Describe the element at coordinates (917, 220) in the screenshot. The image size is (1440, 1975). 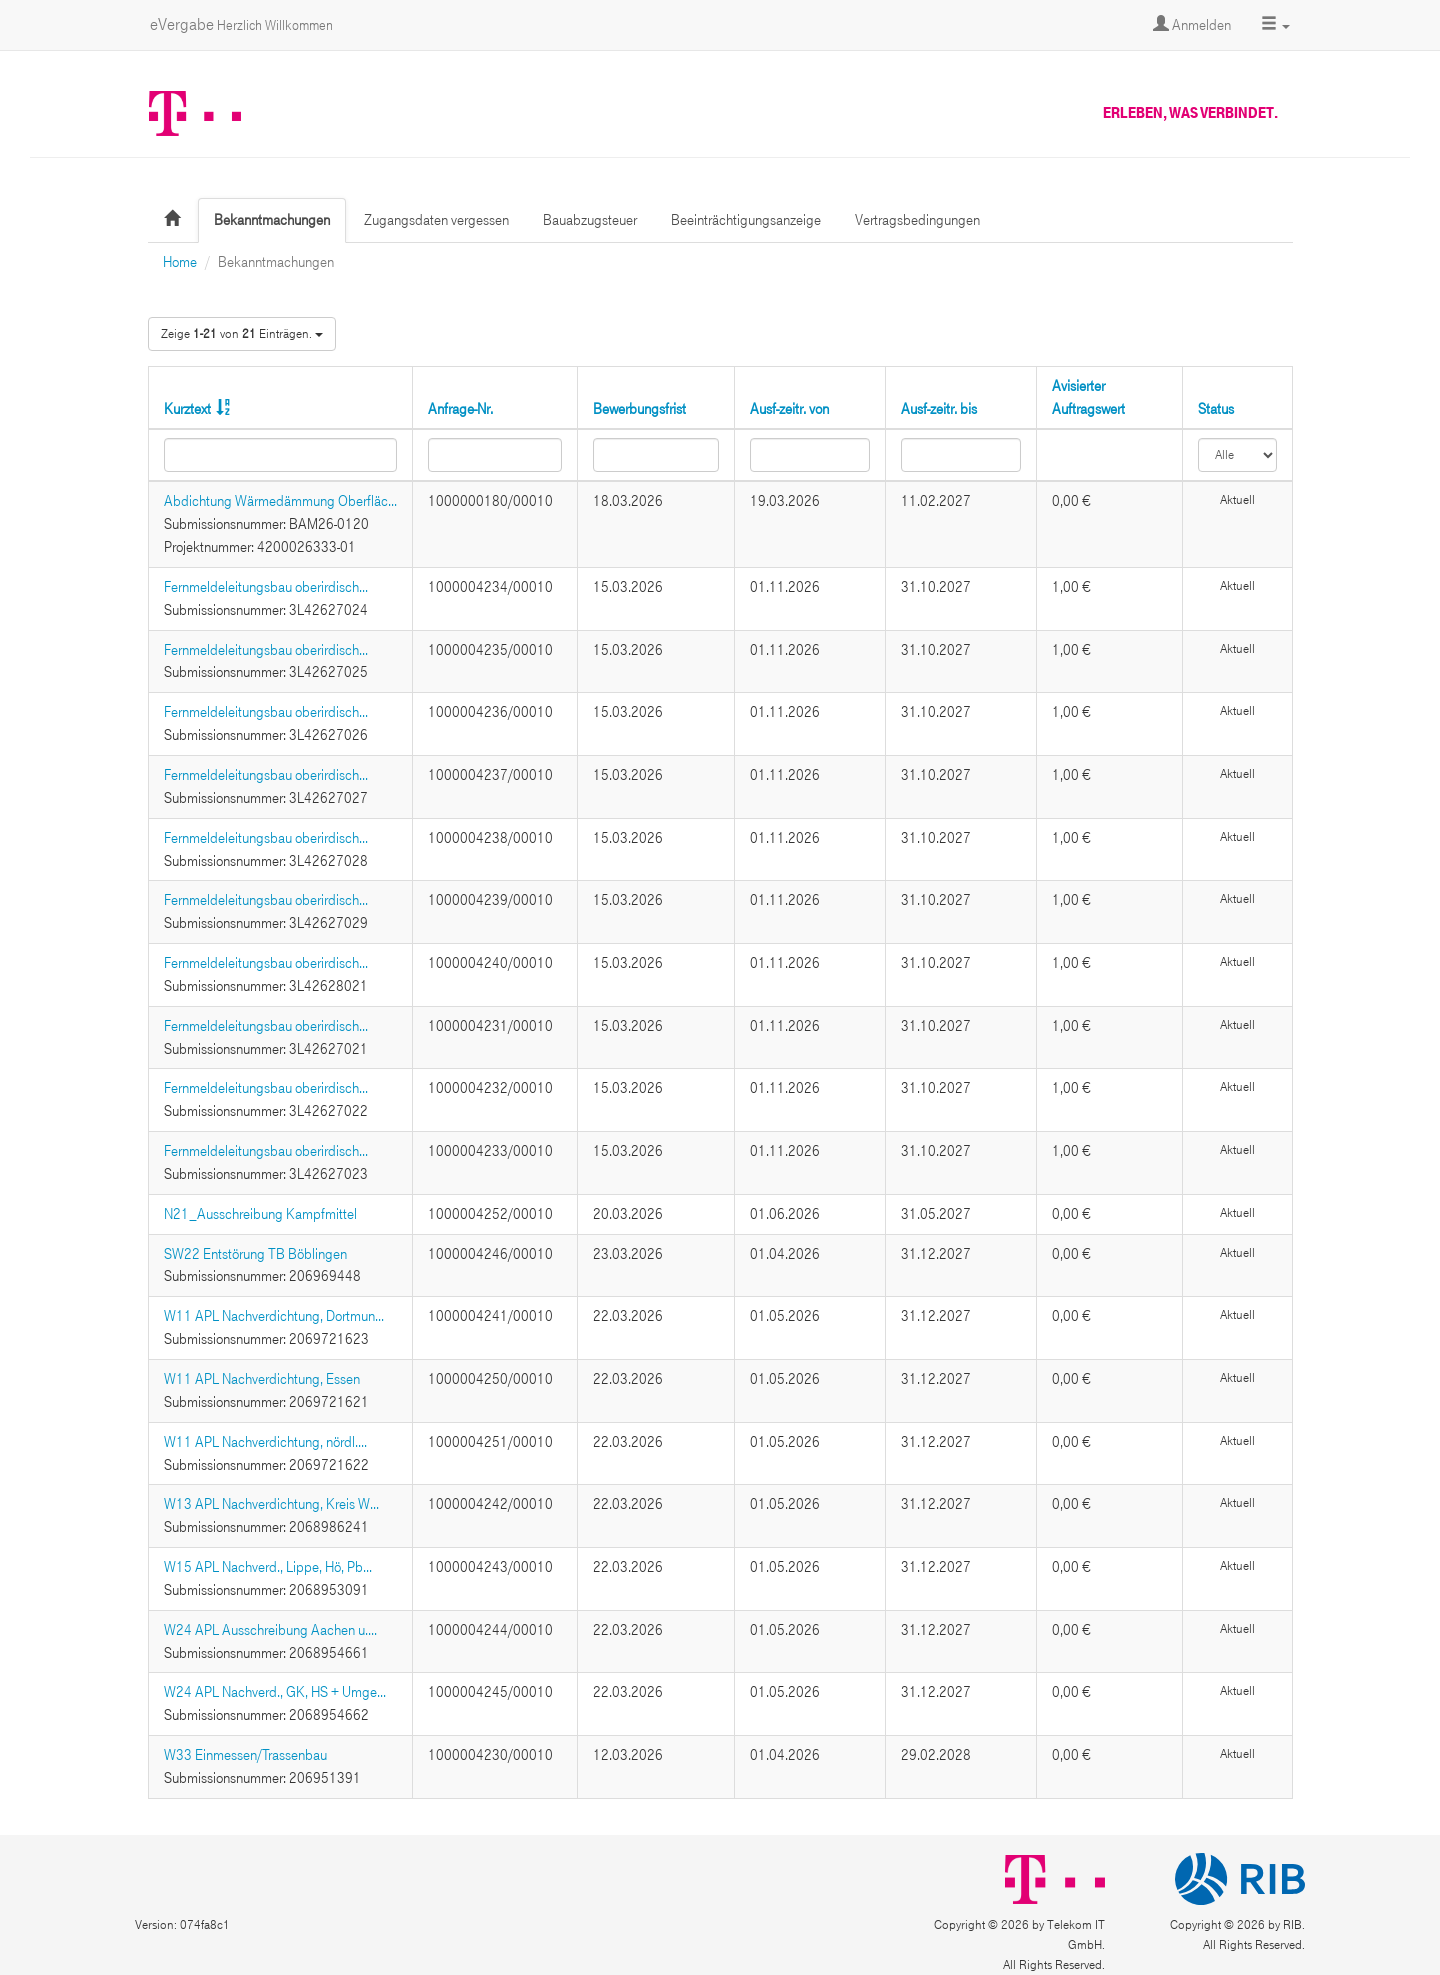
I see `Vertragsbedingungen` at that location.